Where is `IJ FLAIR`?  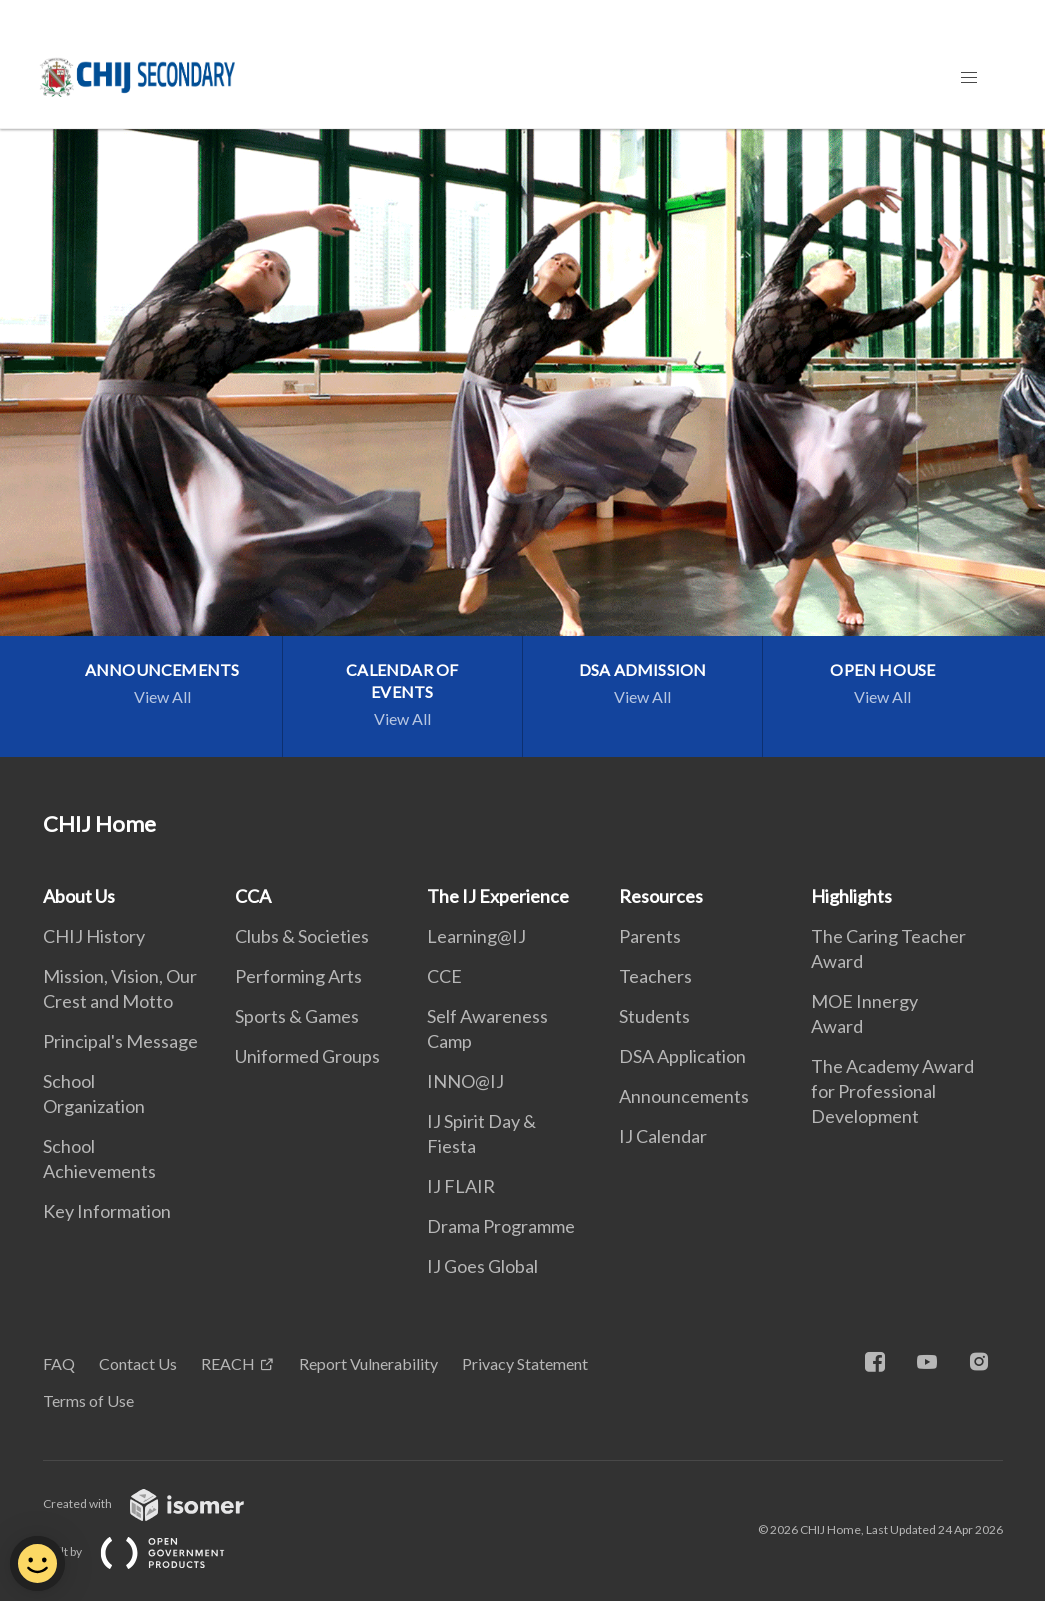
IJ FLAIR is located at coordinates (461, 1186).